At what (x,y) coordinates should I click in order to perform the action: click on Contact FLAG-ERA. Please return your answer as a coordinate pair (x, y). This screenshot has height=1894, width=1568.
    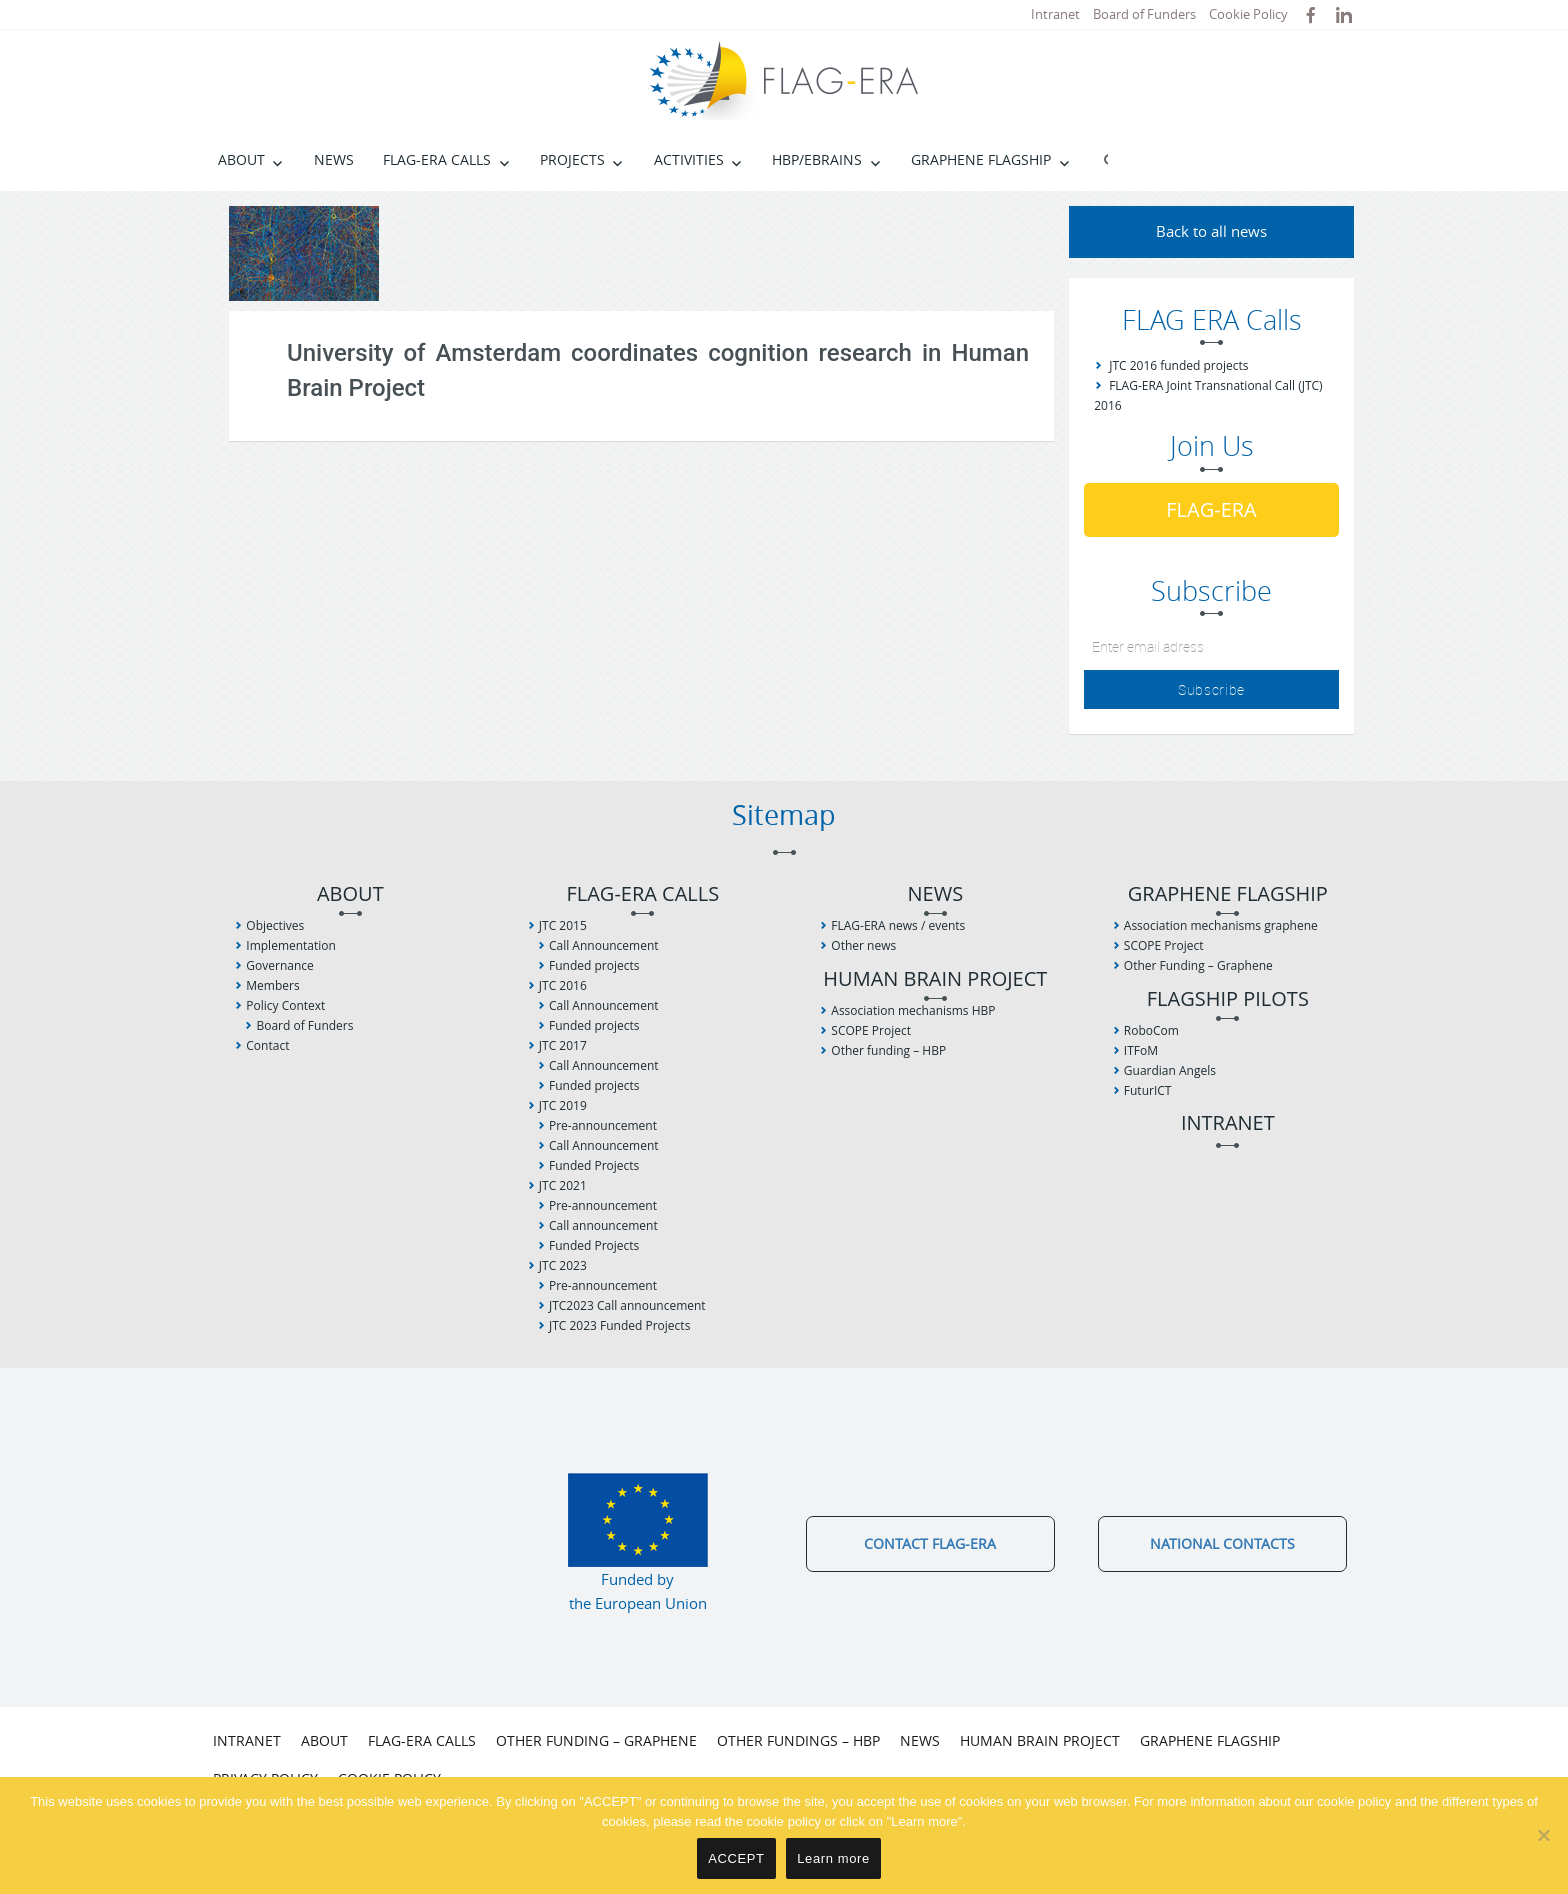
    Looking at the image, I should click on (930, 1543).